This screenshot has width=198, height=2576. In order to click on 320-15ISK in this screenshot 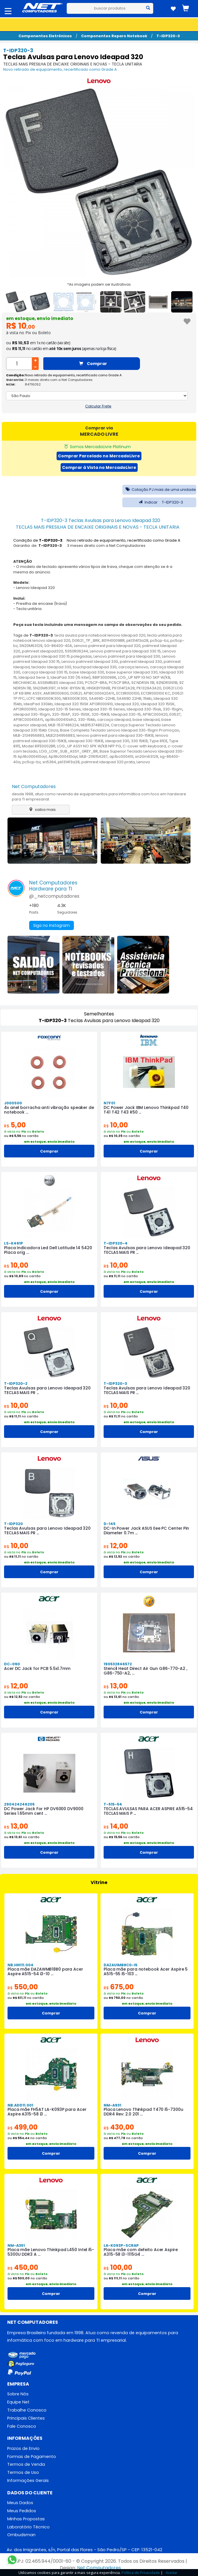, I will do `click(81, 714)`.